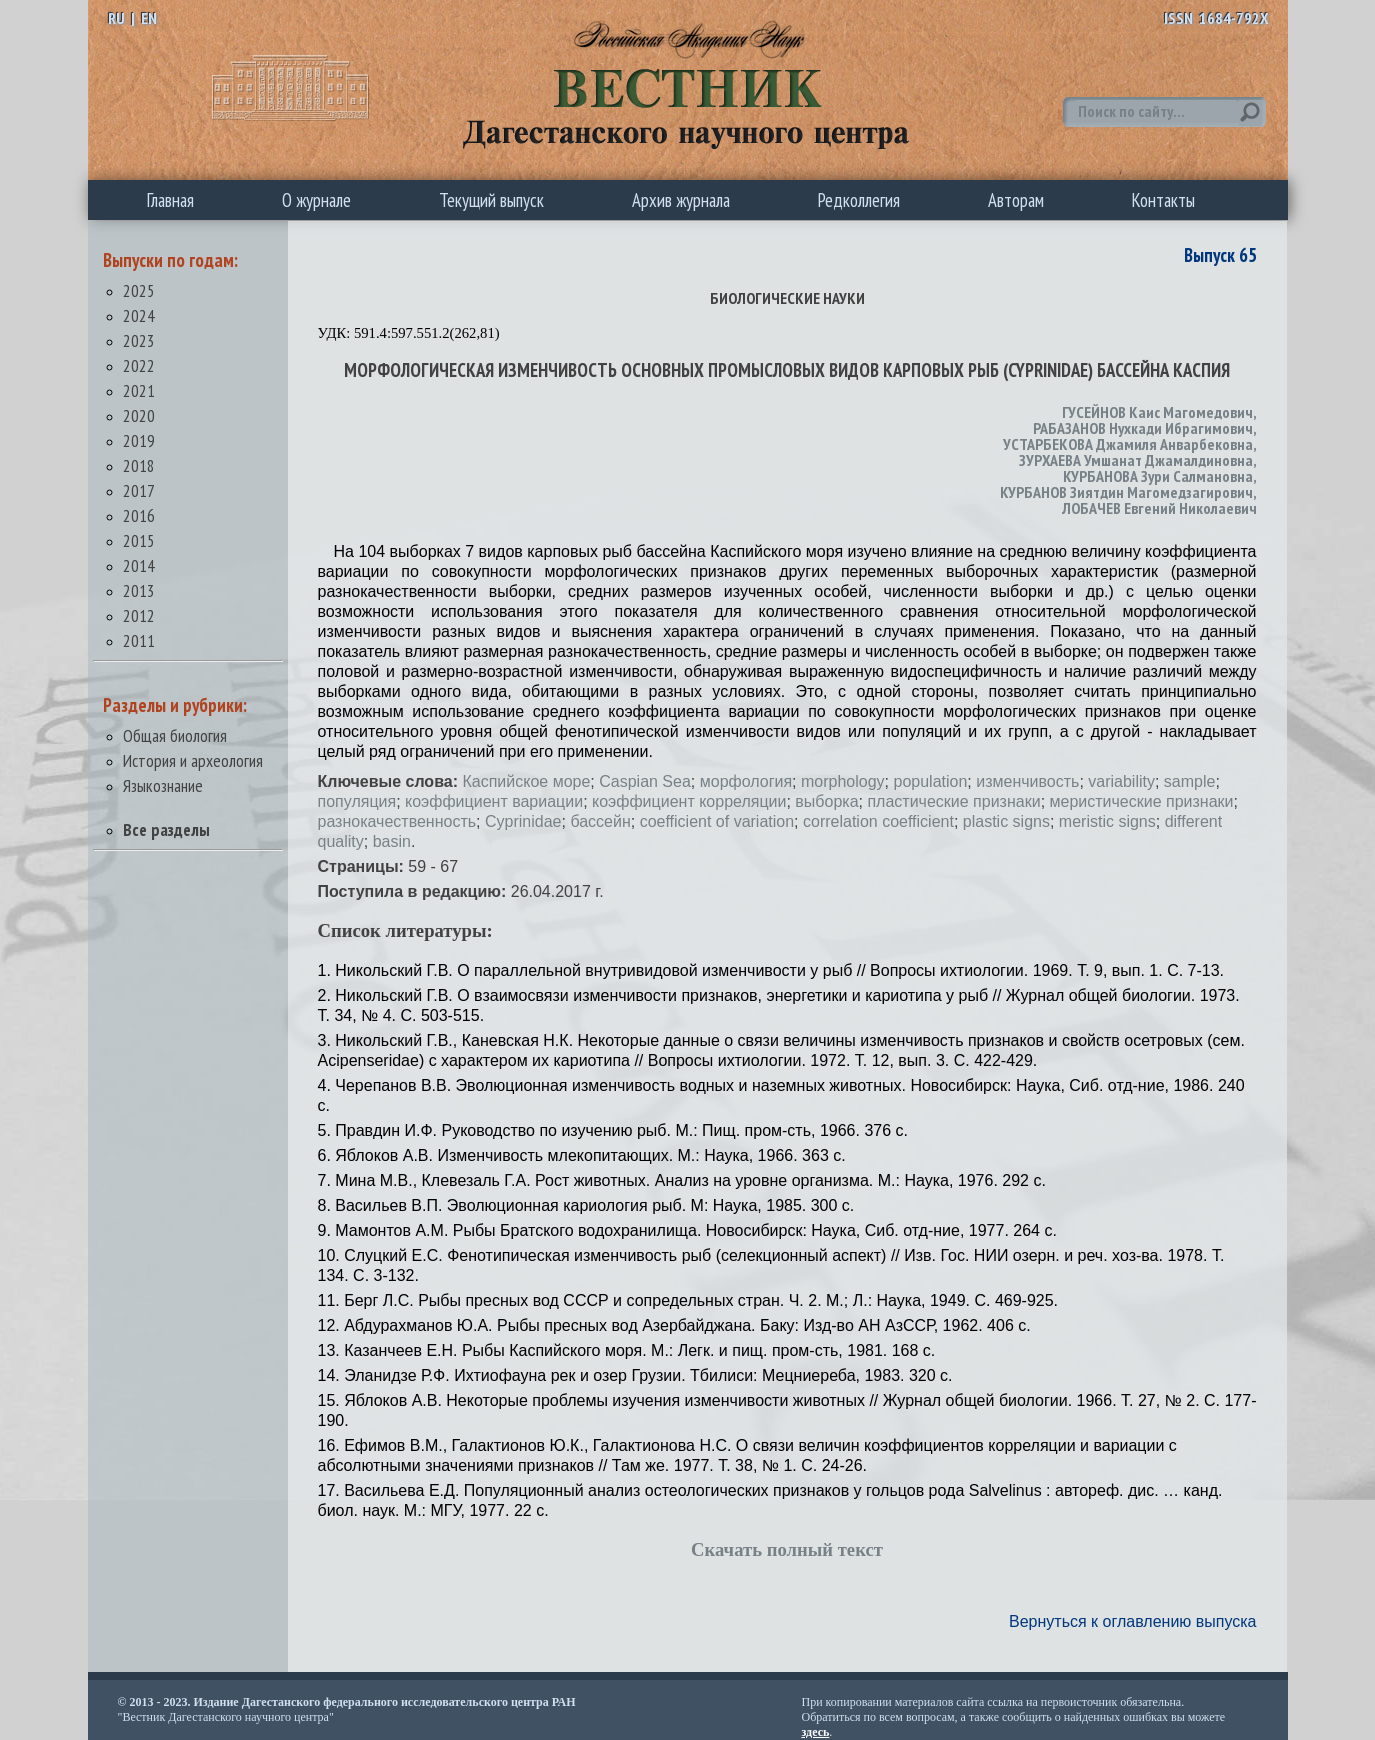 This screenshot has width=1375, height=1740. I want to click on ЛОБАЧЕВ Евгений Николаевич, so click(1159, 508).